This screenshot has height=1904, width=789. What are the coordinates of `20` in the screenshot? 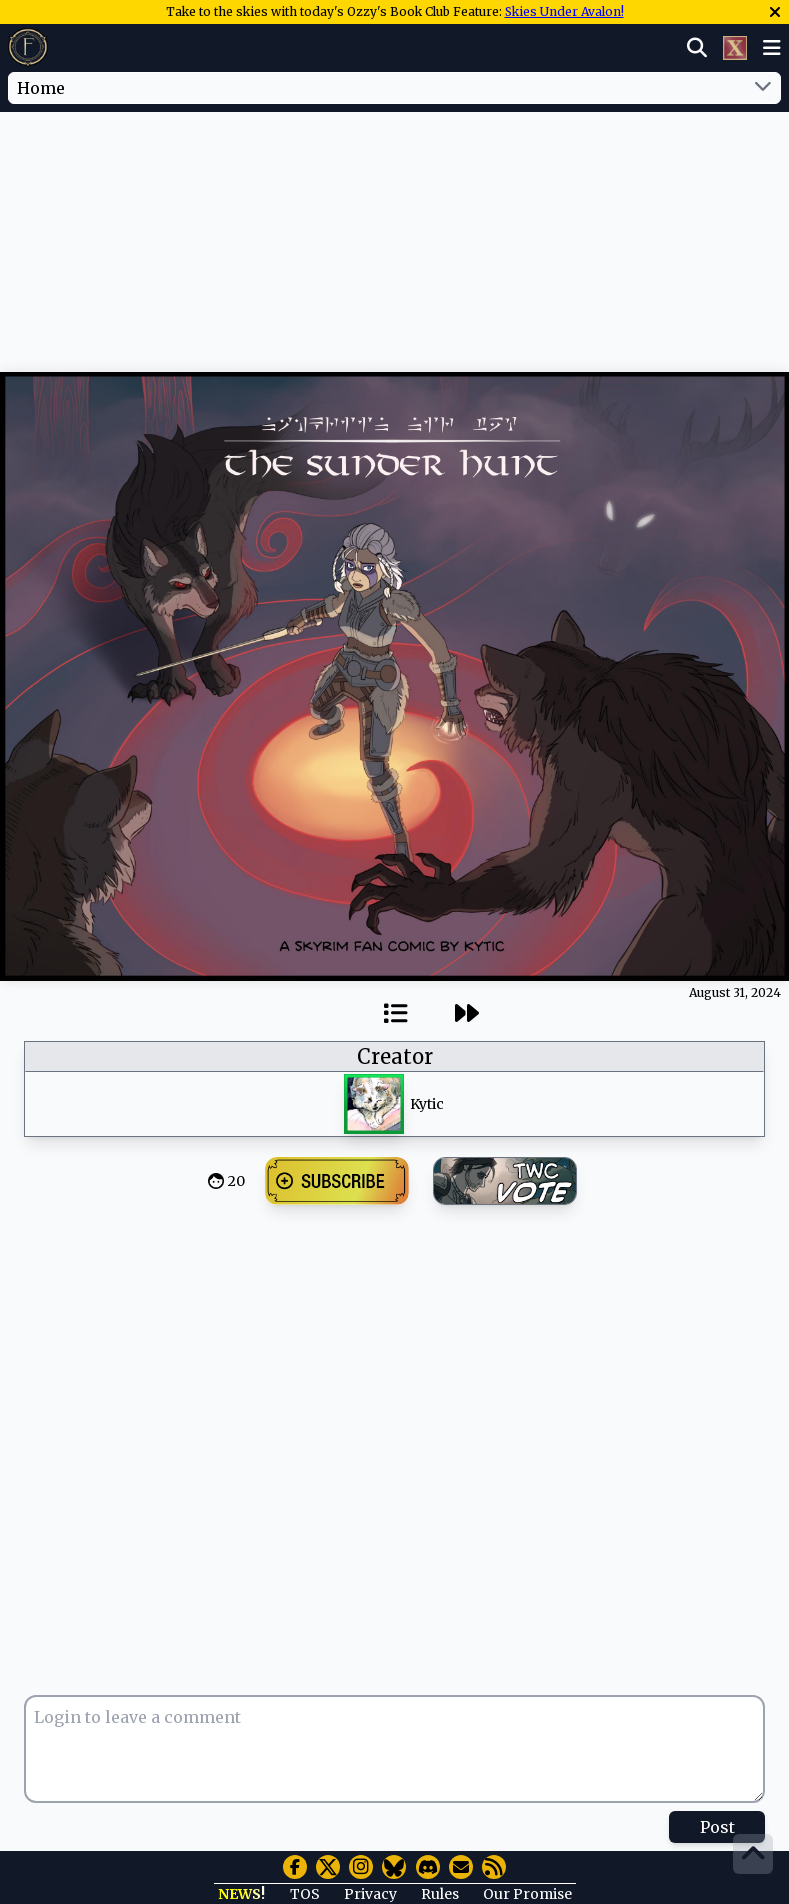 It's located at (236, 1181).